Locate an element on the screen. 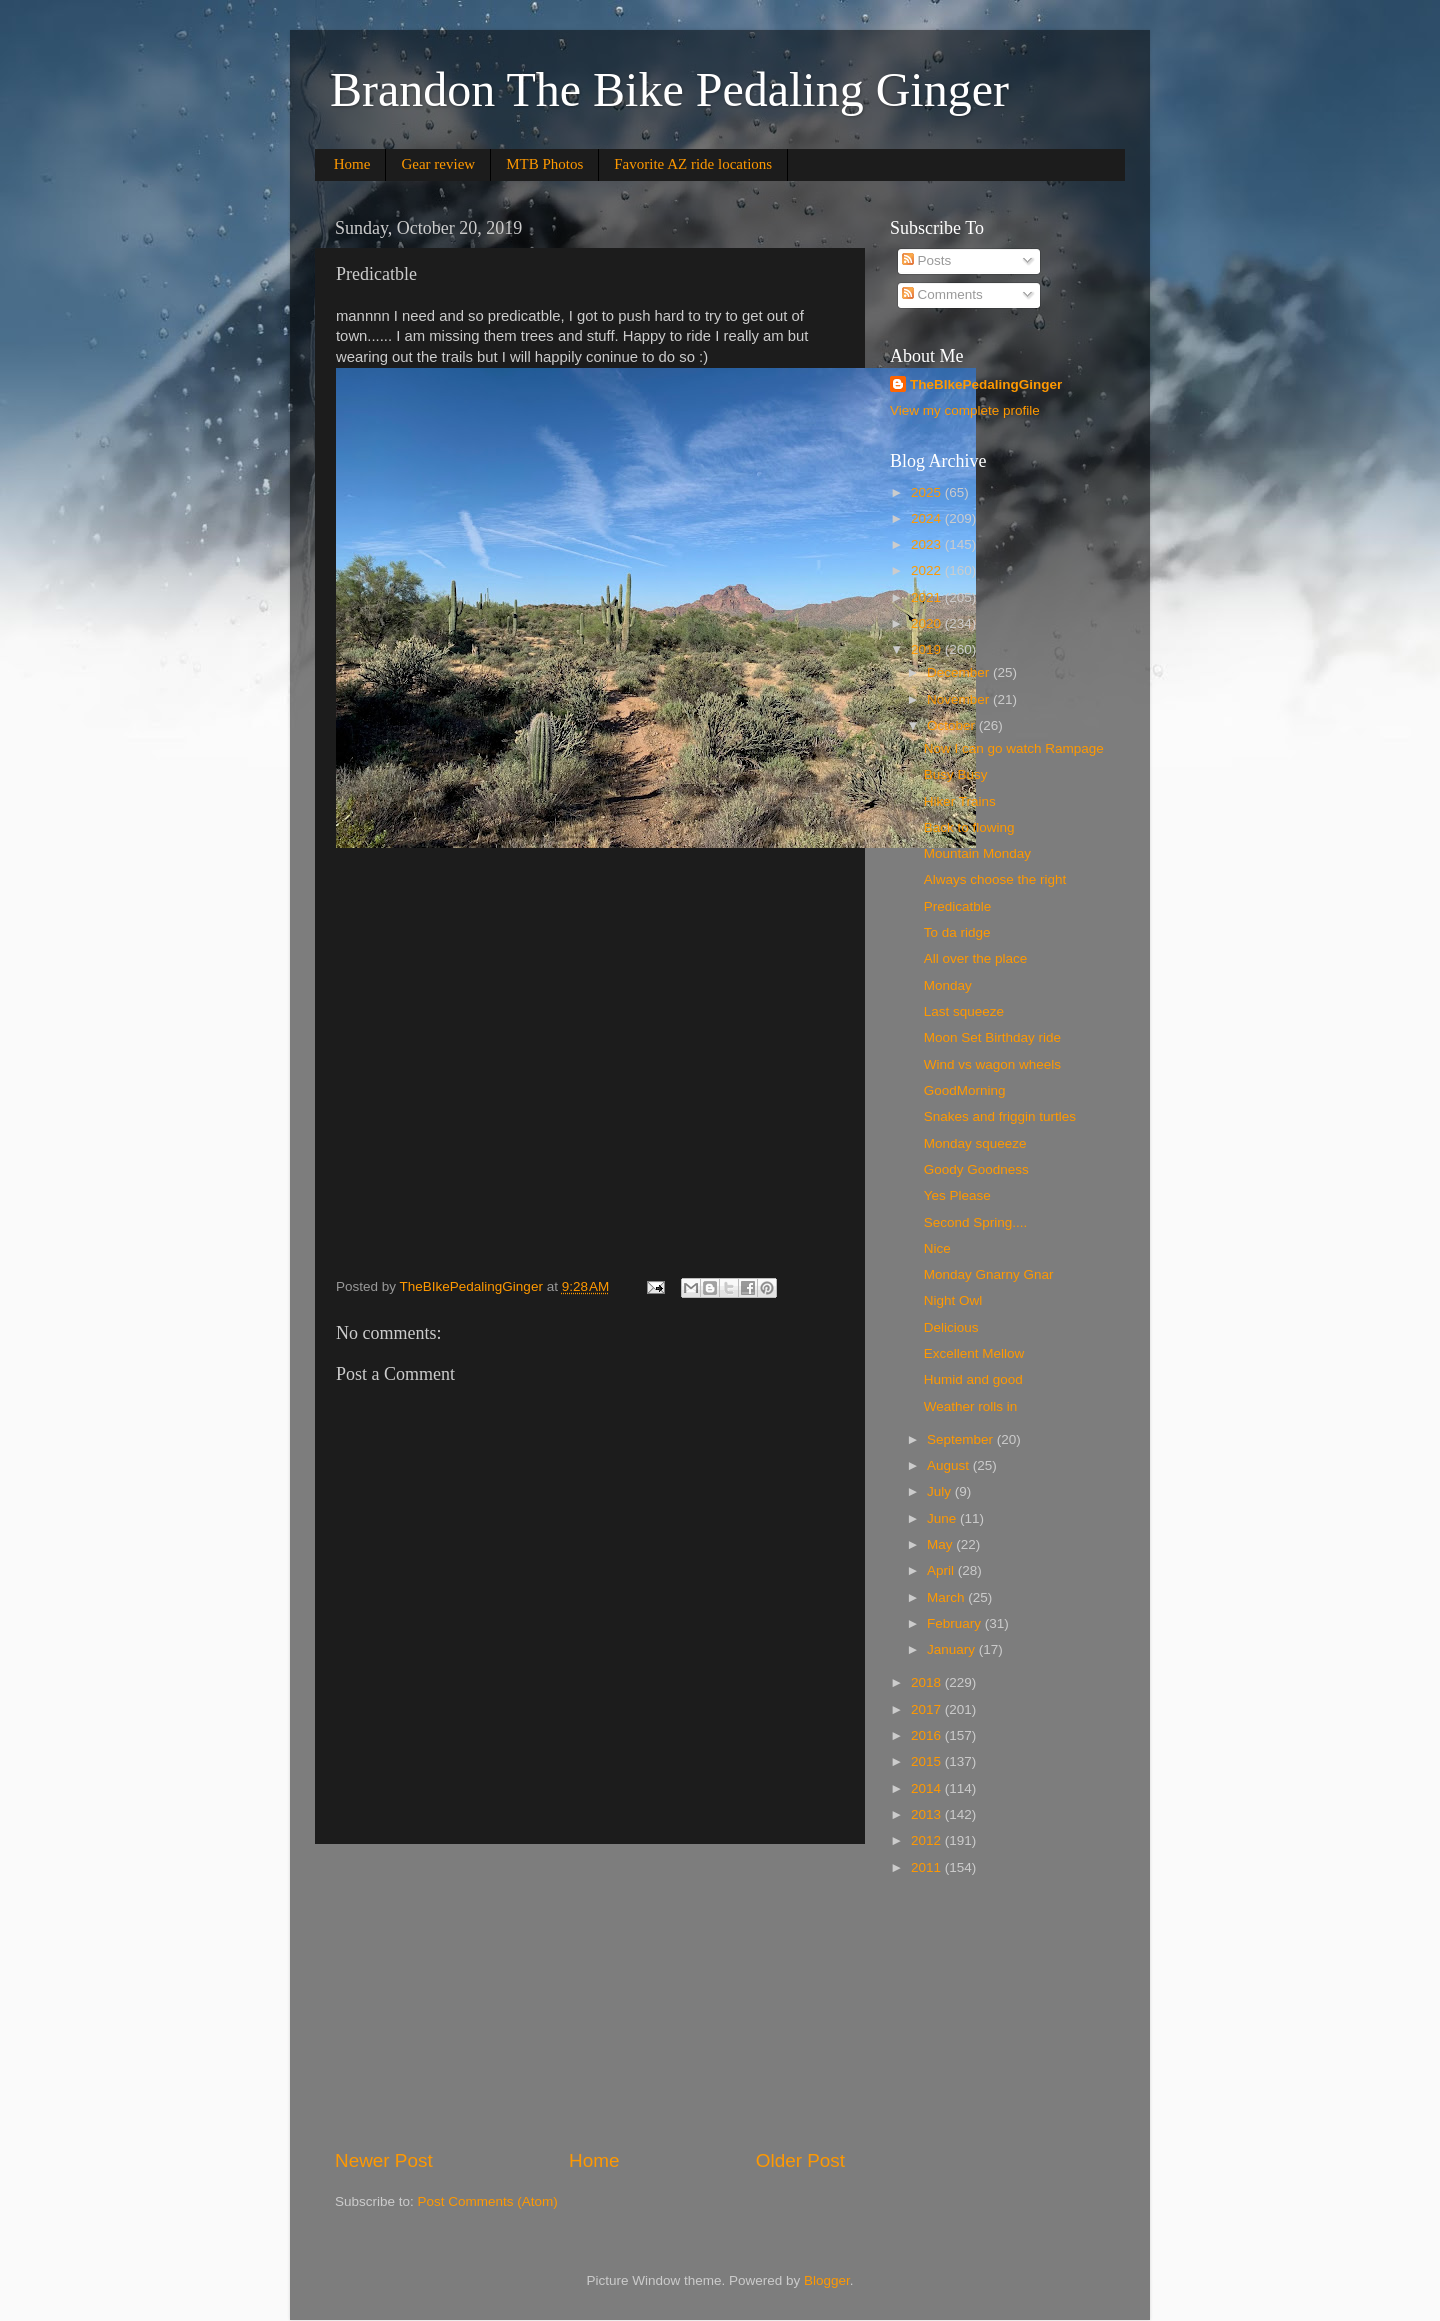 The width and height of the screenshot is (1440, 2321). MTB Photos is located at coordinates (544, 164).